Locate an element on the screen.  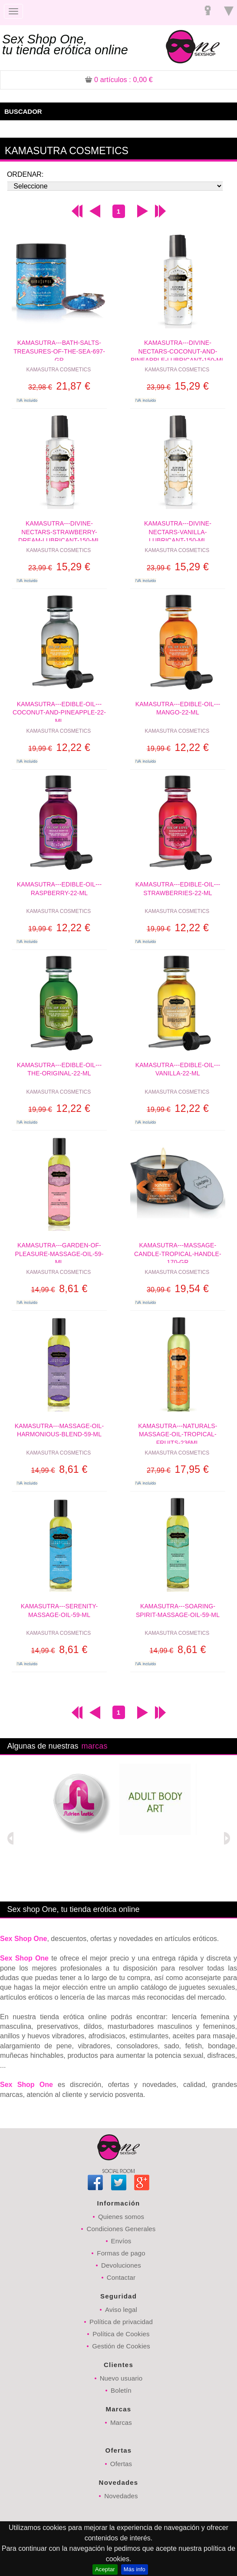
KAMASUTRA---SERENITY-MASSAGE-OIL-59-ML is located at coordinates (59, 1610).